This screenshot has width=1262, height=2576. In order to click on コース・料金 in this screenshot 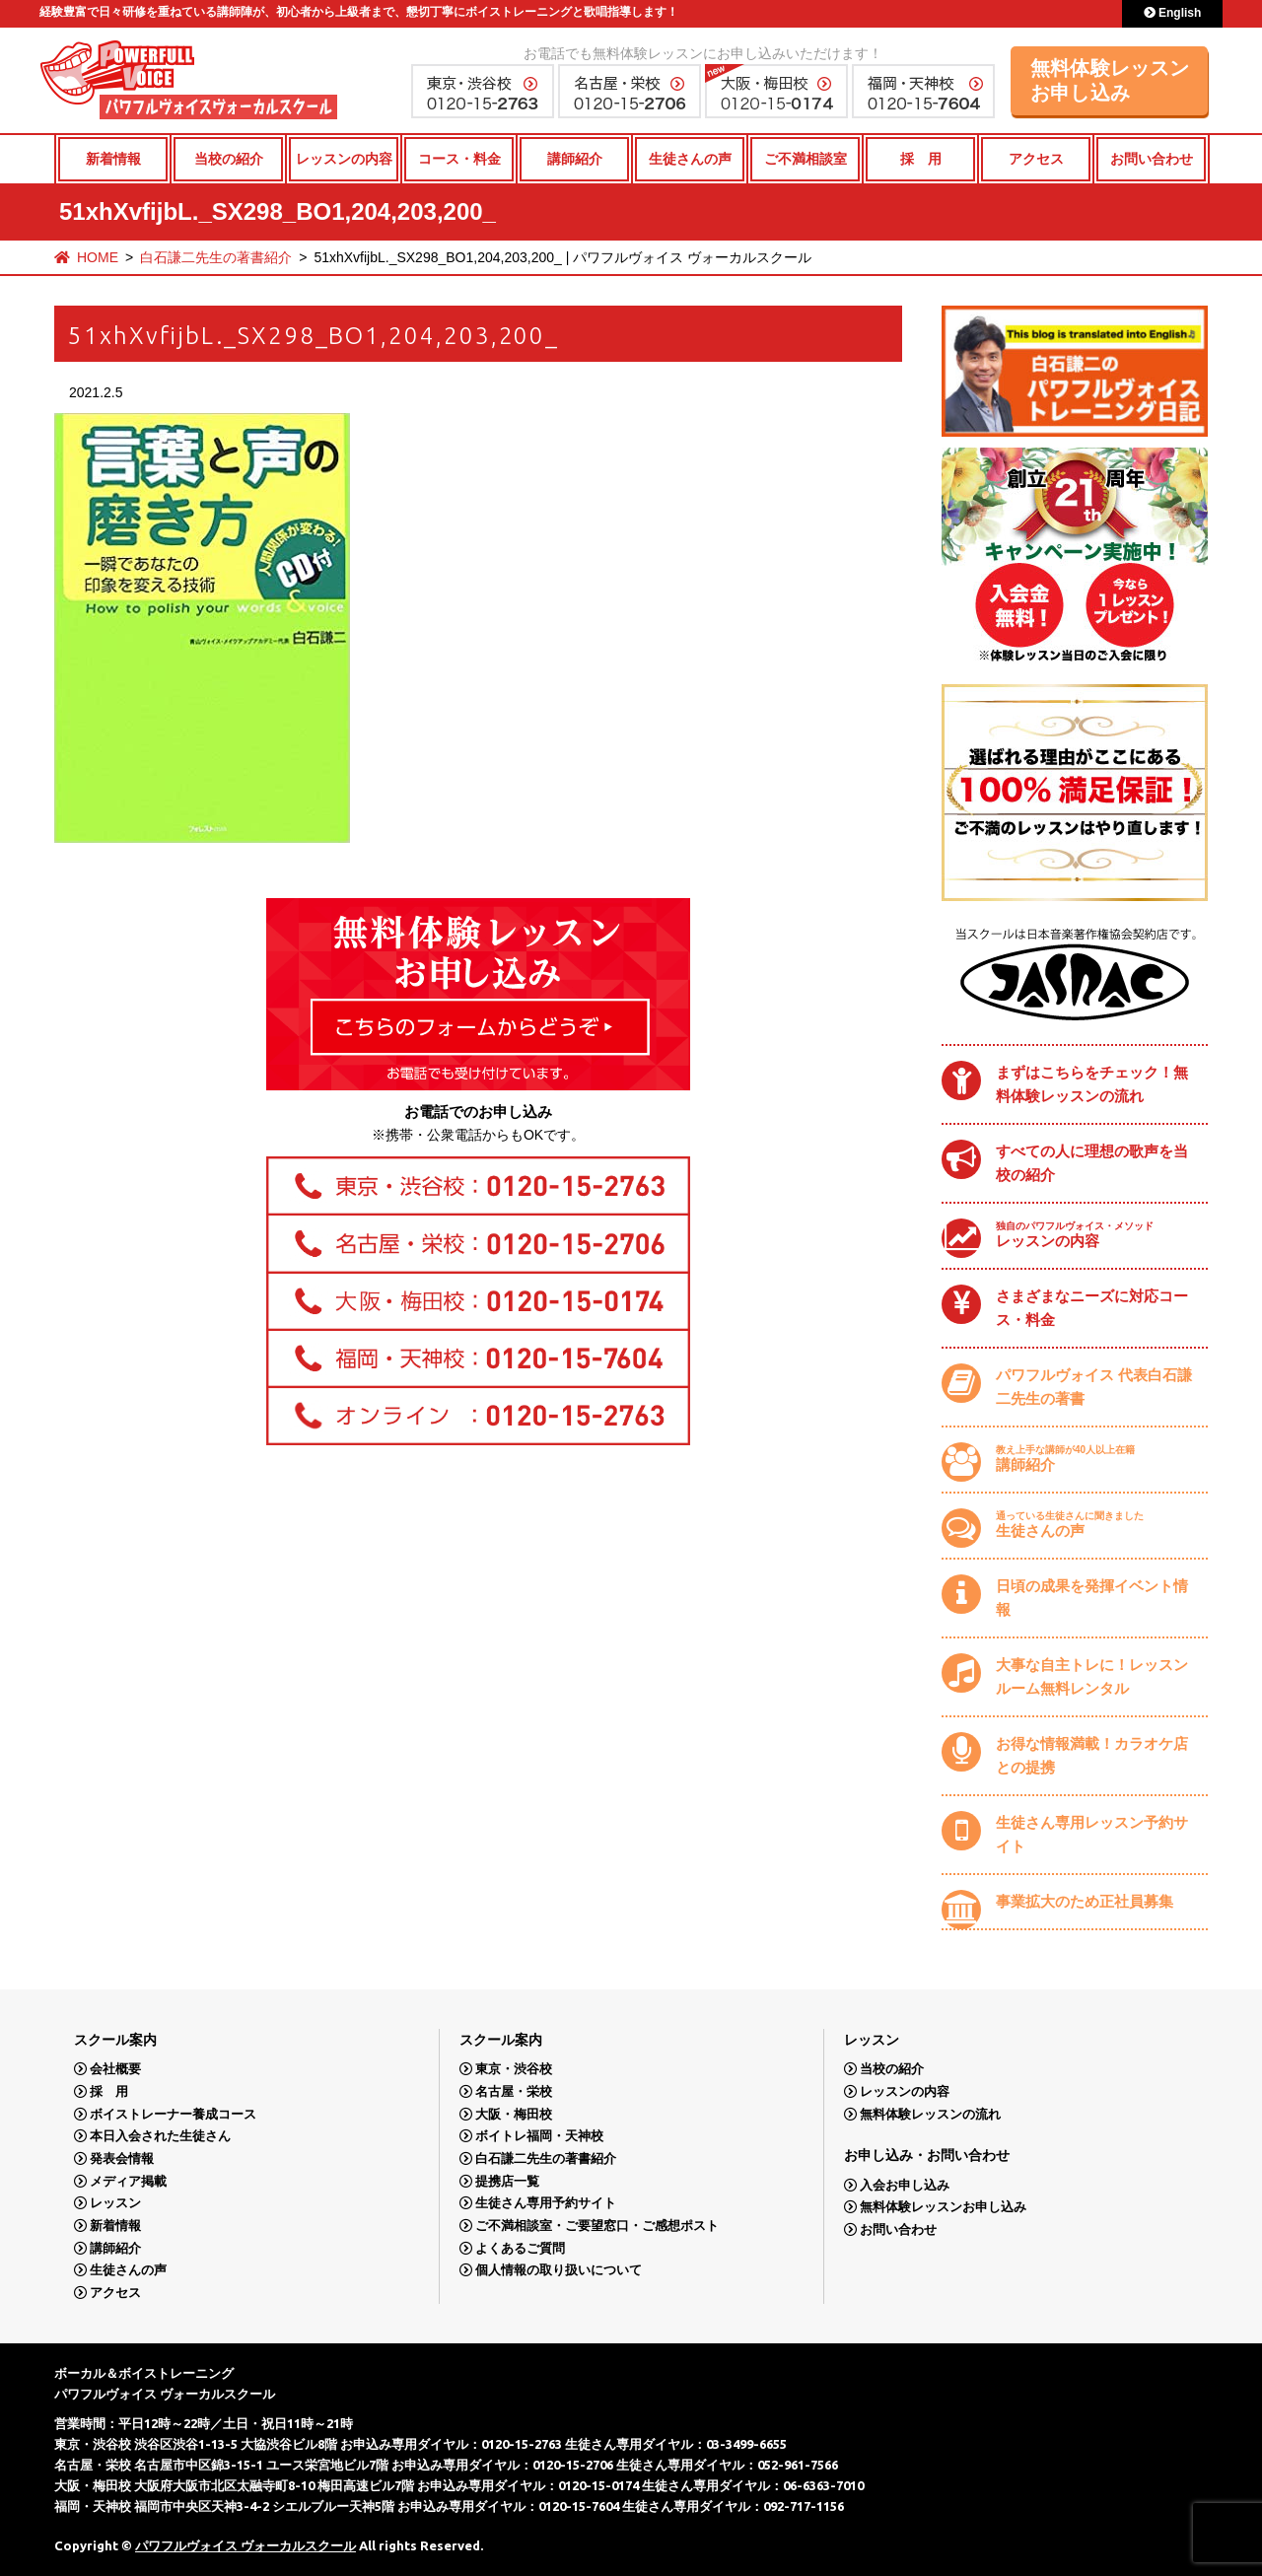, I will do `click(459, 159)`.